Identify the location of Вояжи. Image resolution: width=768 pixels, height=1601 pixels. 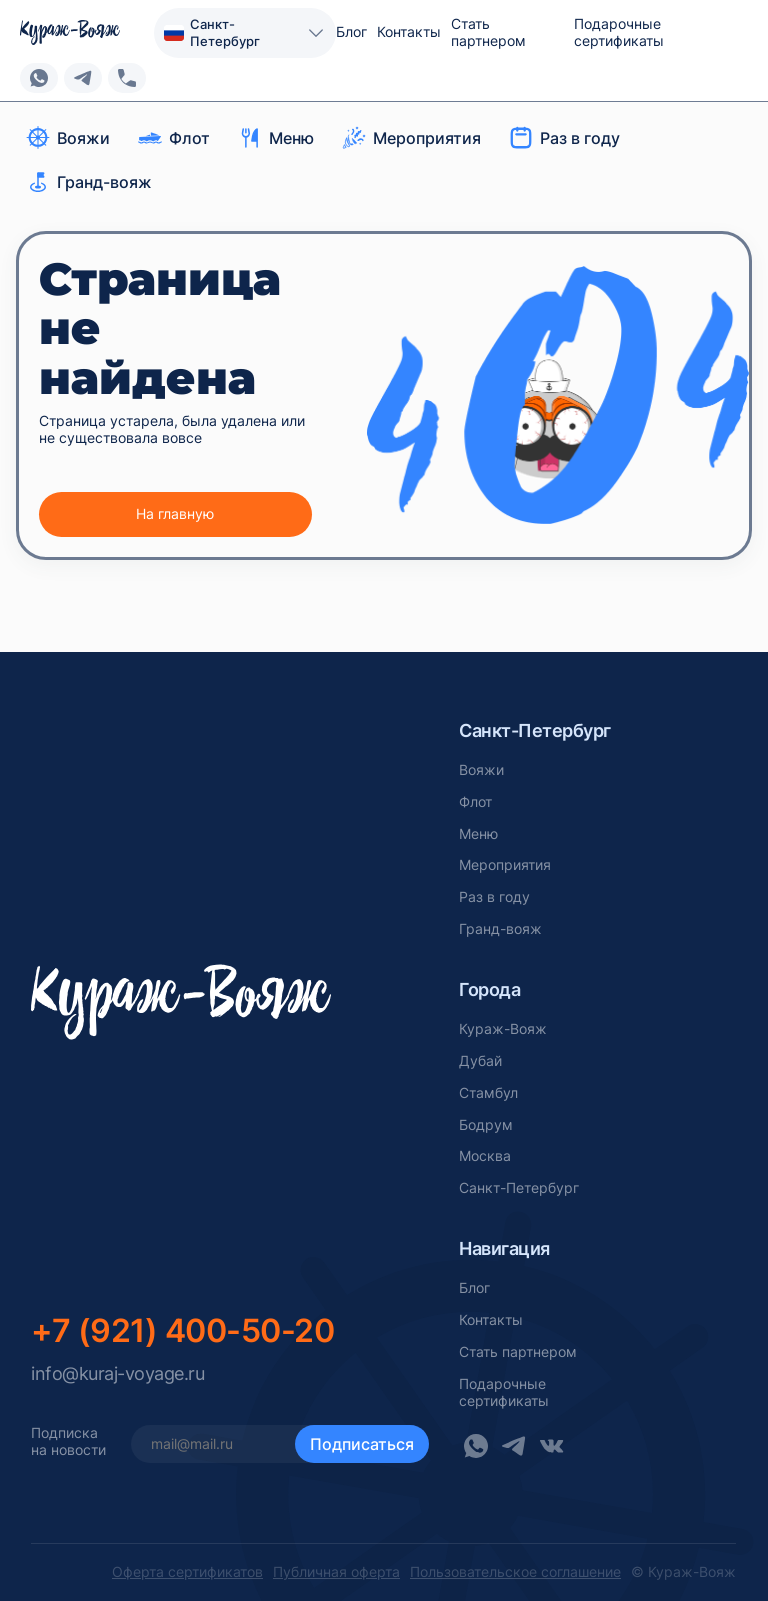
(481, 770).